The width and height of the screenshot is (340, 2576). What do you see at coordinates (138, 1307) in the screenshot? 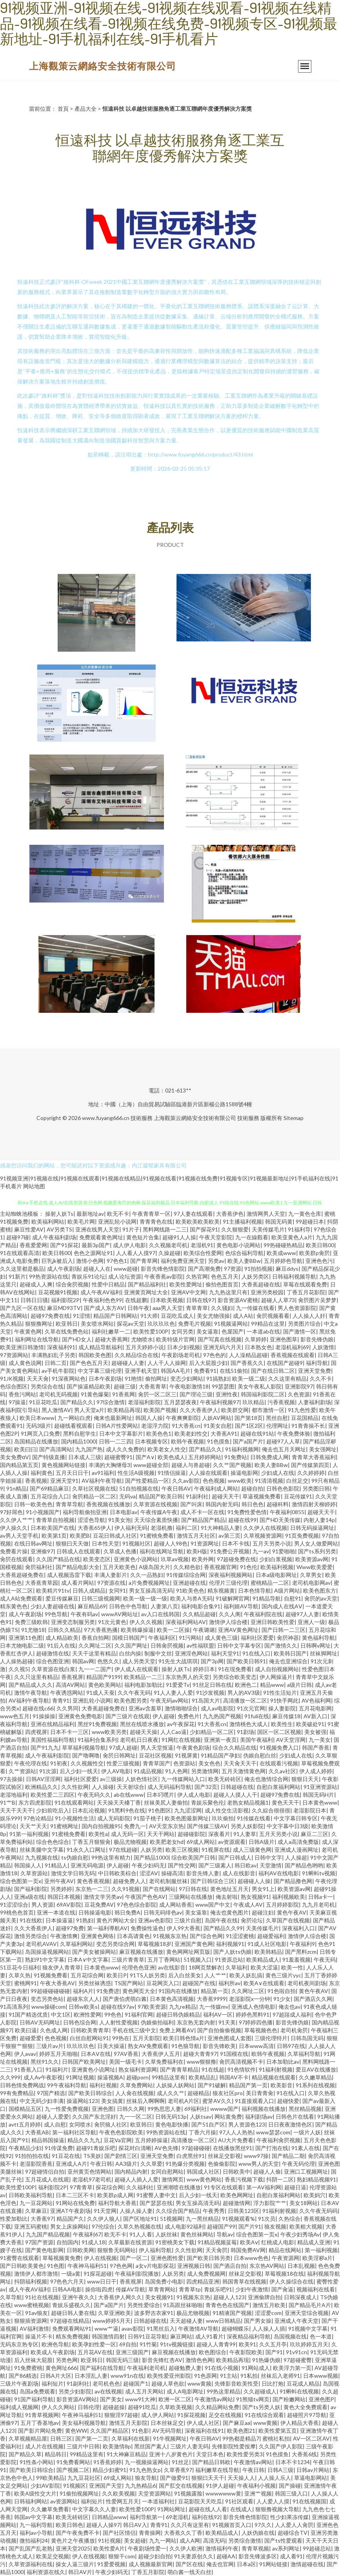
I see `日韩午夜` at bounding box center [138, 1307].